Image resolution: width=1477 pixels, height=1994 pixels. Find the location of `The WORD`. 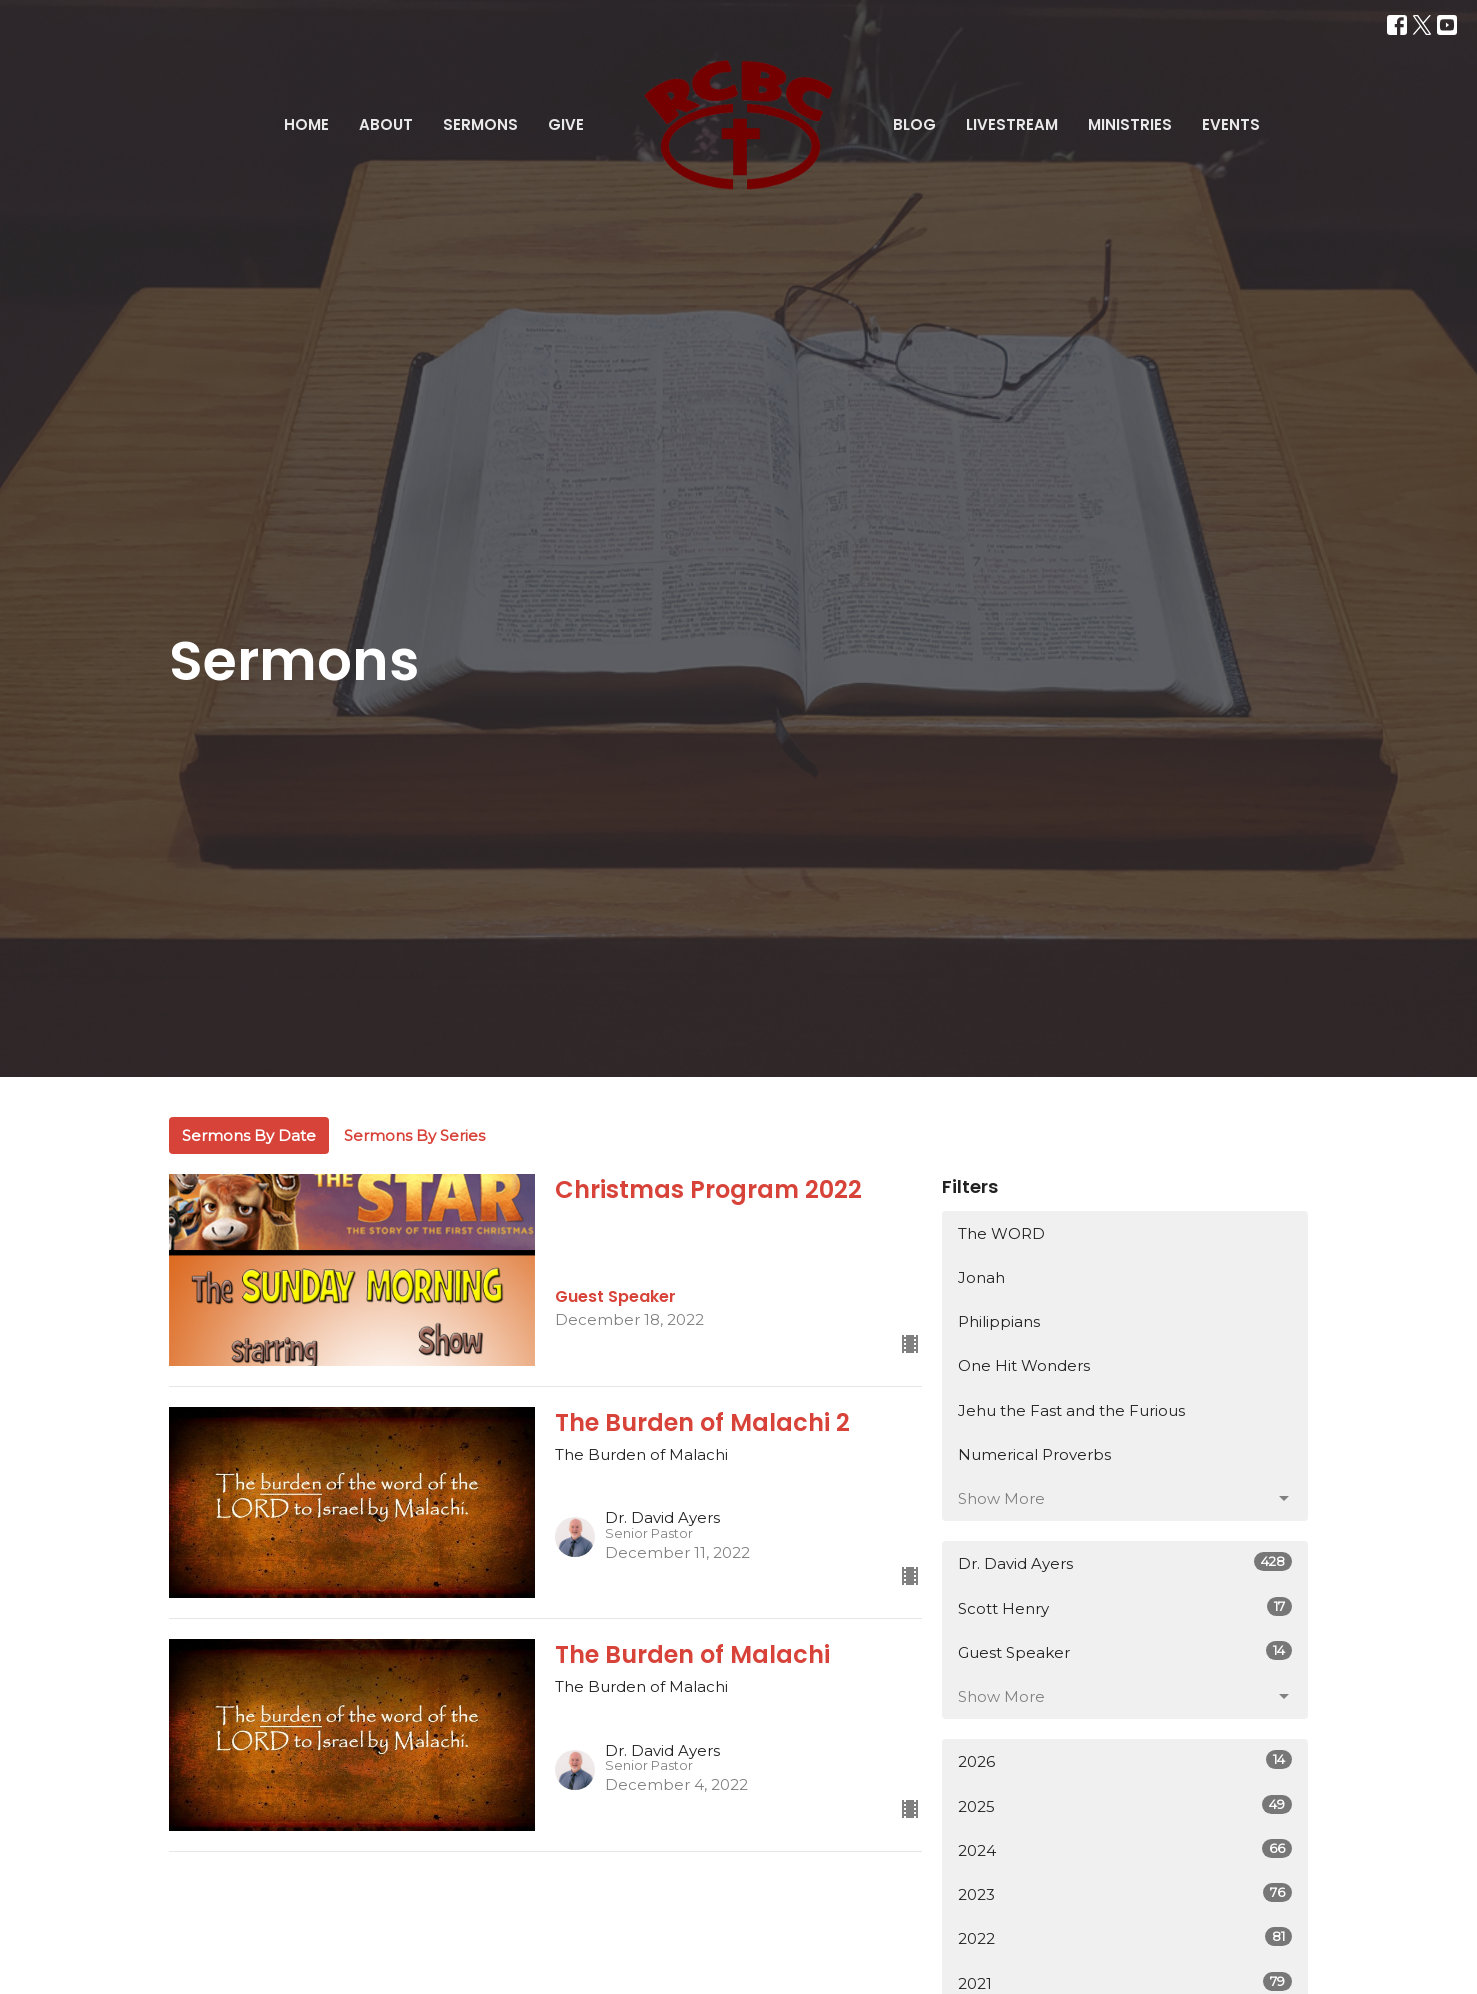

The WORD is located at coordinates (1001, 1233).